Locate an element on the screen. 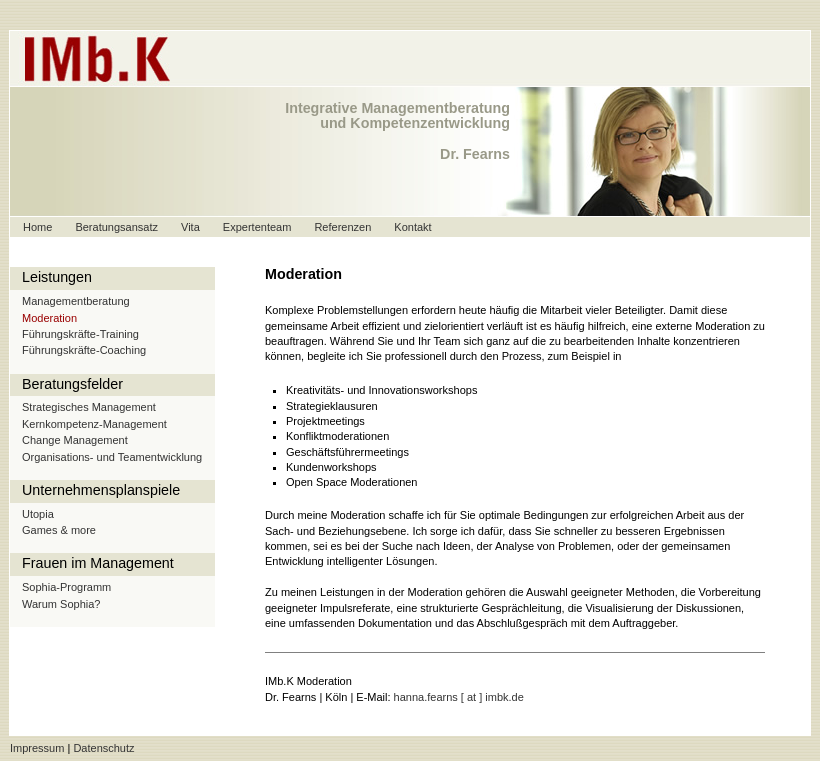 This screenshot has width=820, height=761. Home is located at coordinates (37, 227).